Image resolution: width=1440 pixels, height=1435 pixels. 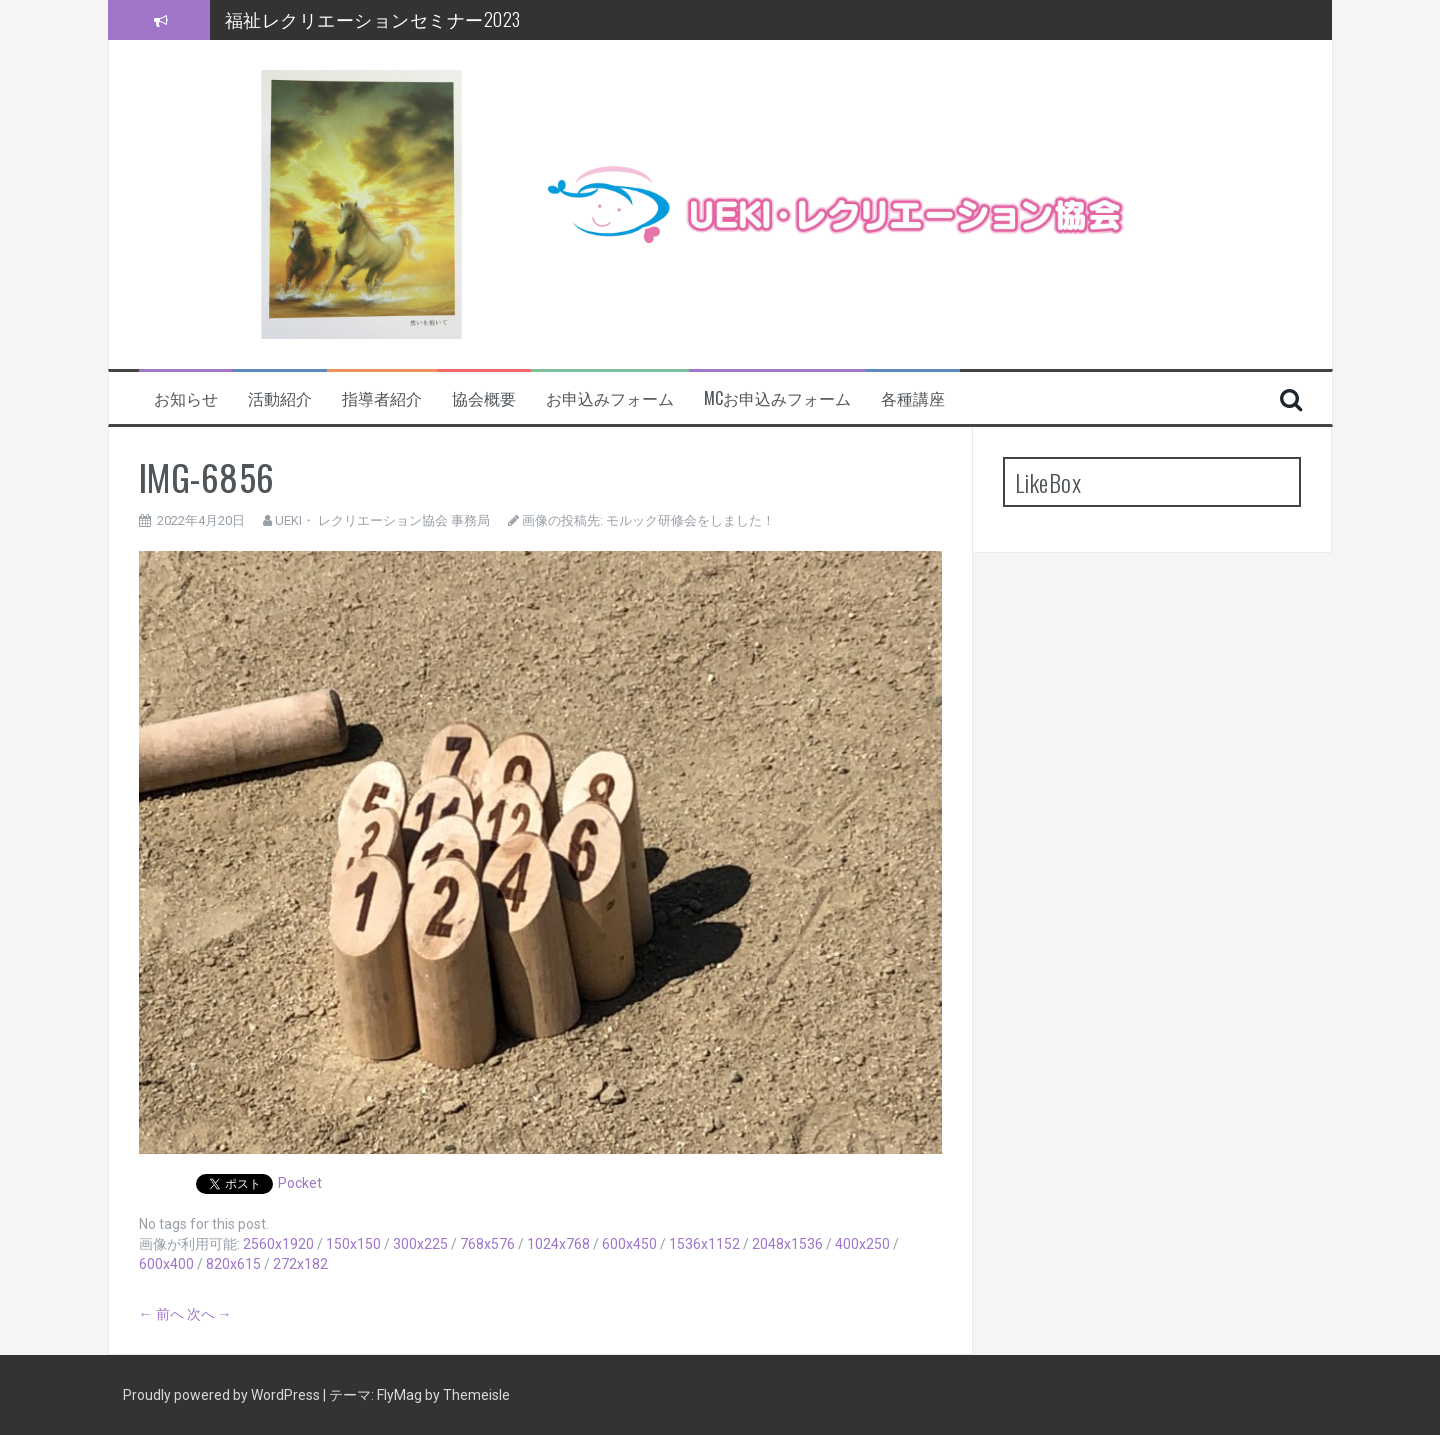 What do you see at coordinates (166, 1264) in the screenshot?
I see `600x400` at bounding box center [166, 1264].